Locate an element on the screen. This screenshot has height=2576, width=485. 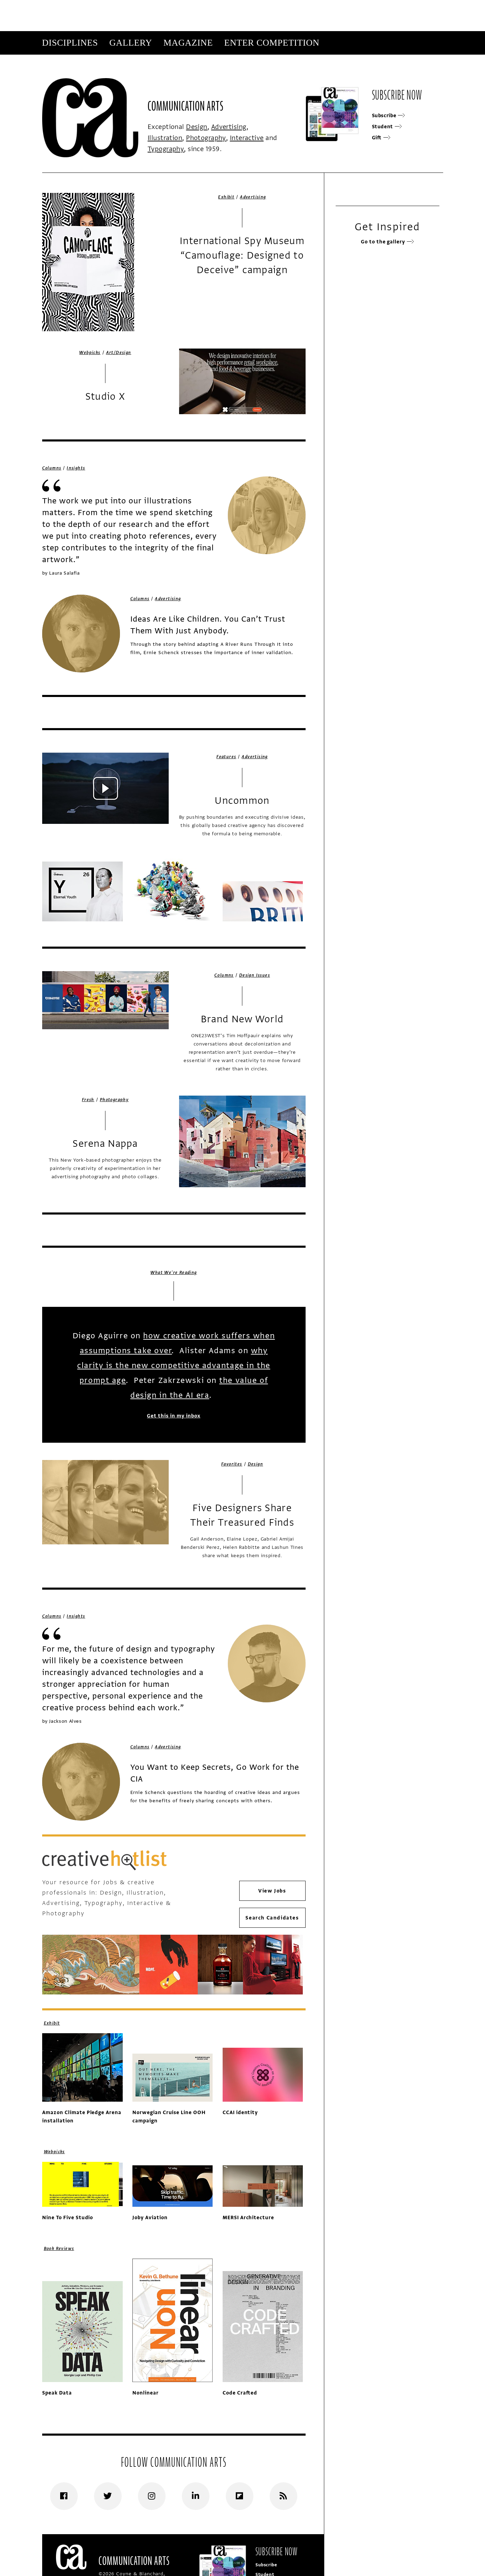
Columns is located at coordinates (52, 468).